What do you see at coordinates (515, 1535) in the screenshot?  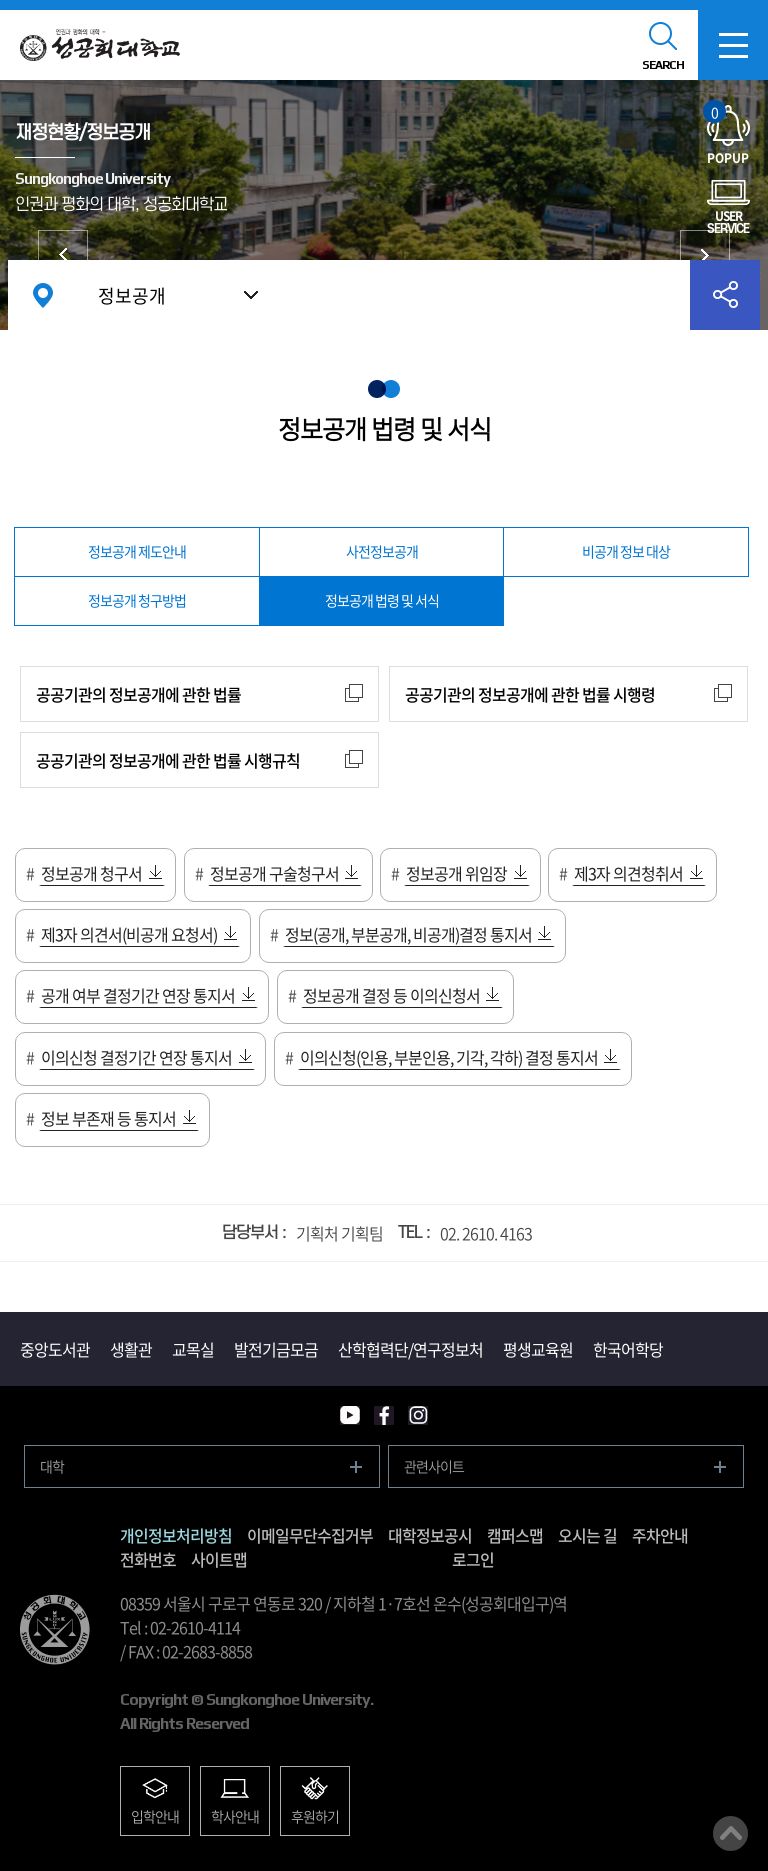 I see `캠퍼스맵` at bounding box center [515, 1535].